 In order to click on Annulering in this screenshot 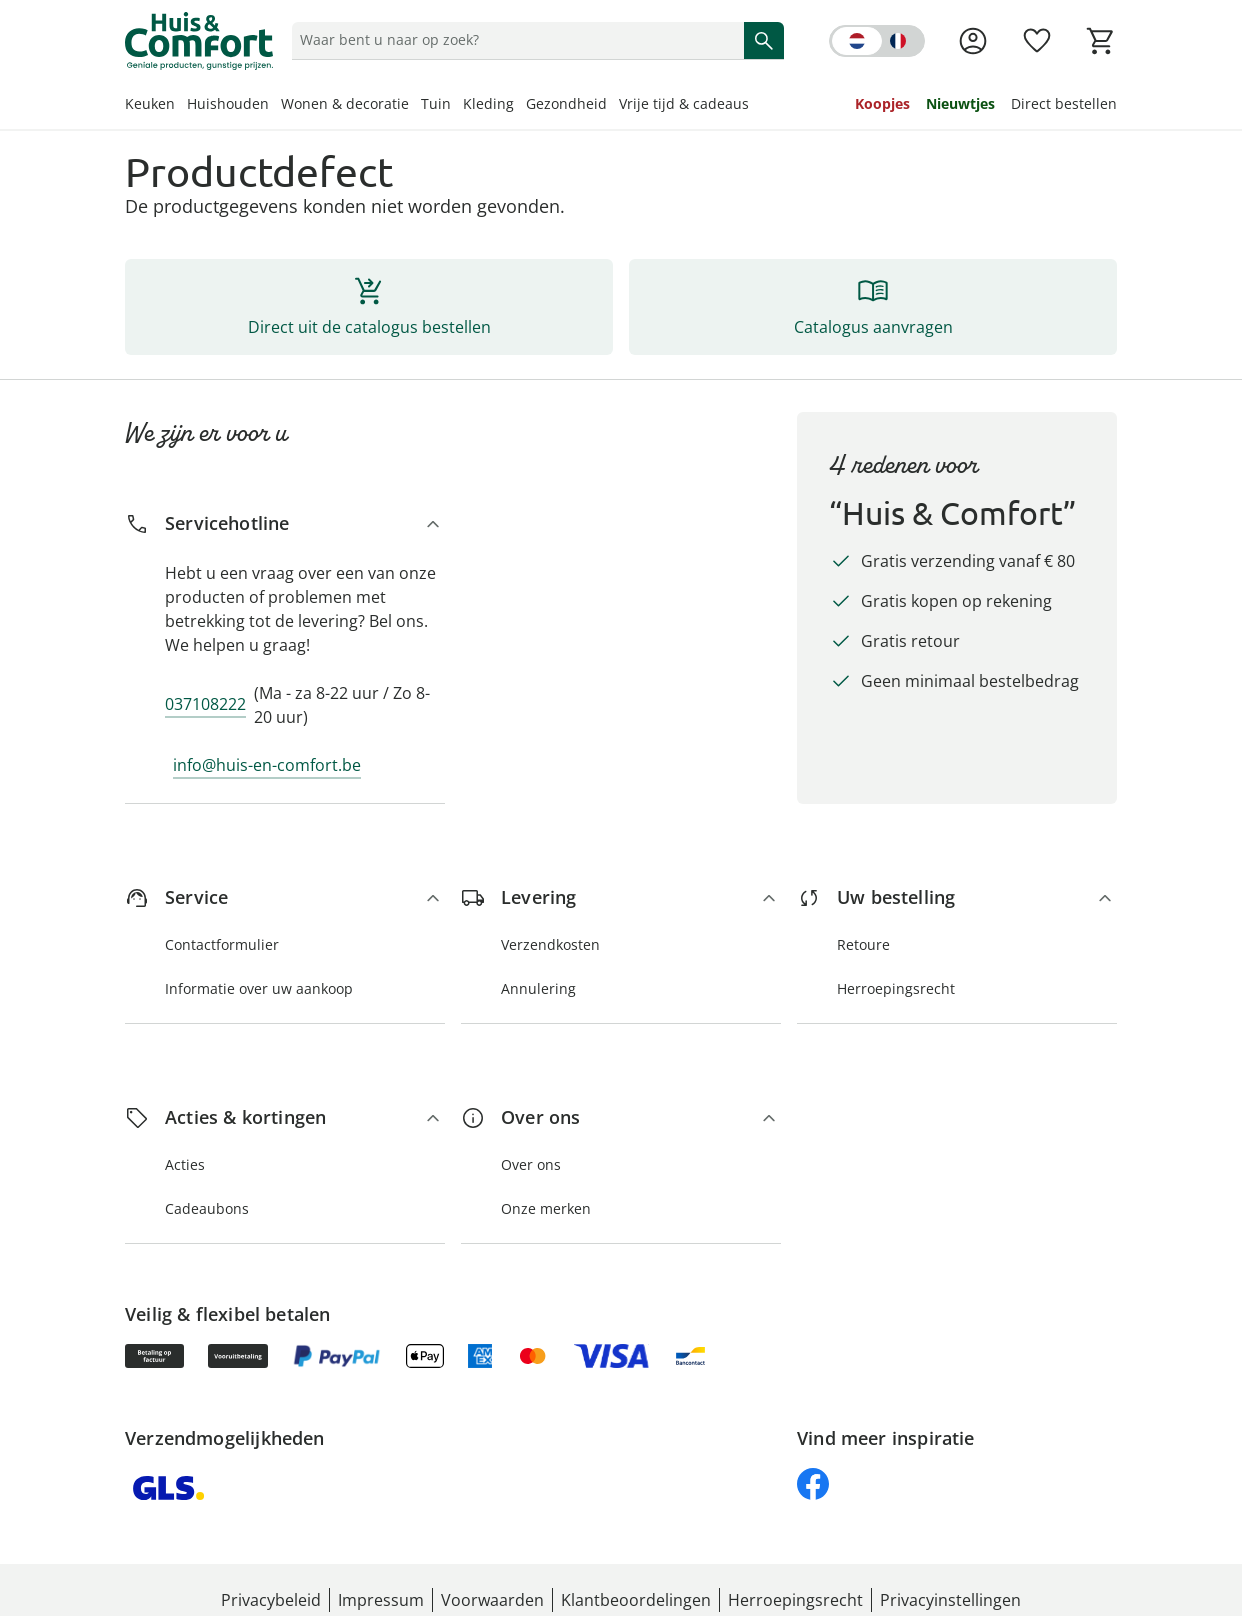, I will do `click(538, 988)`.